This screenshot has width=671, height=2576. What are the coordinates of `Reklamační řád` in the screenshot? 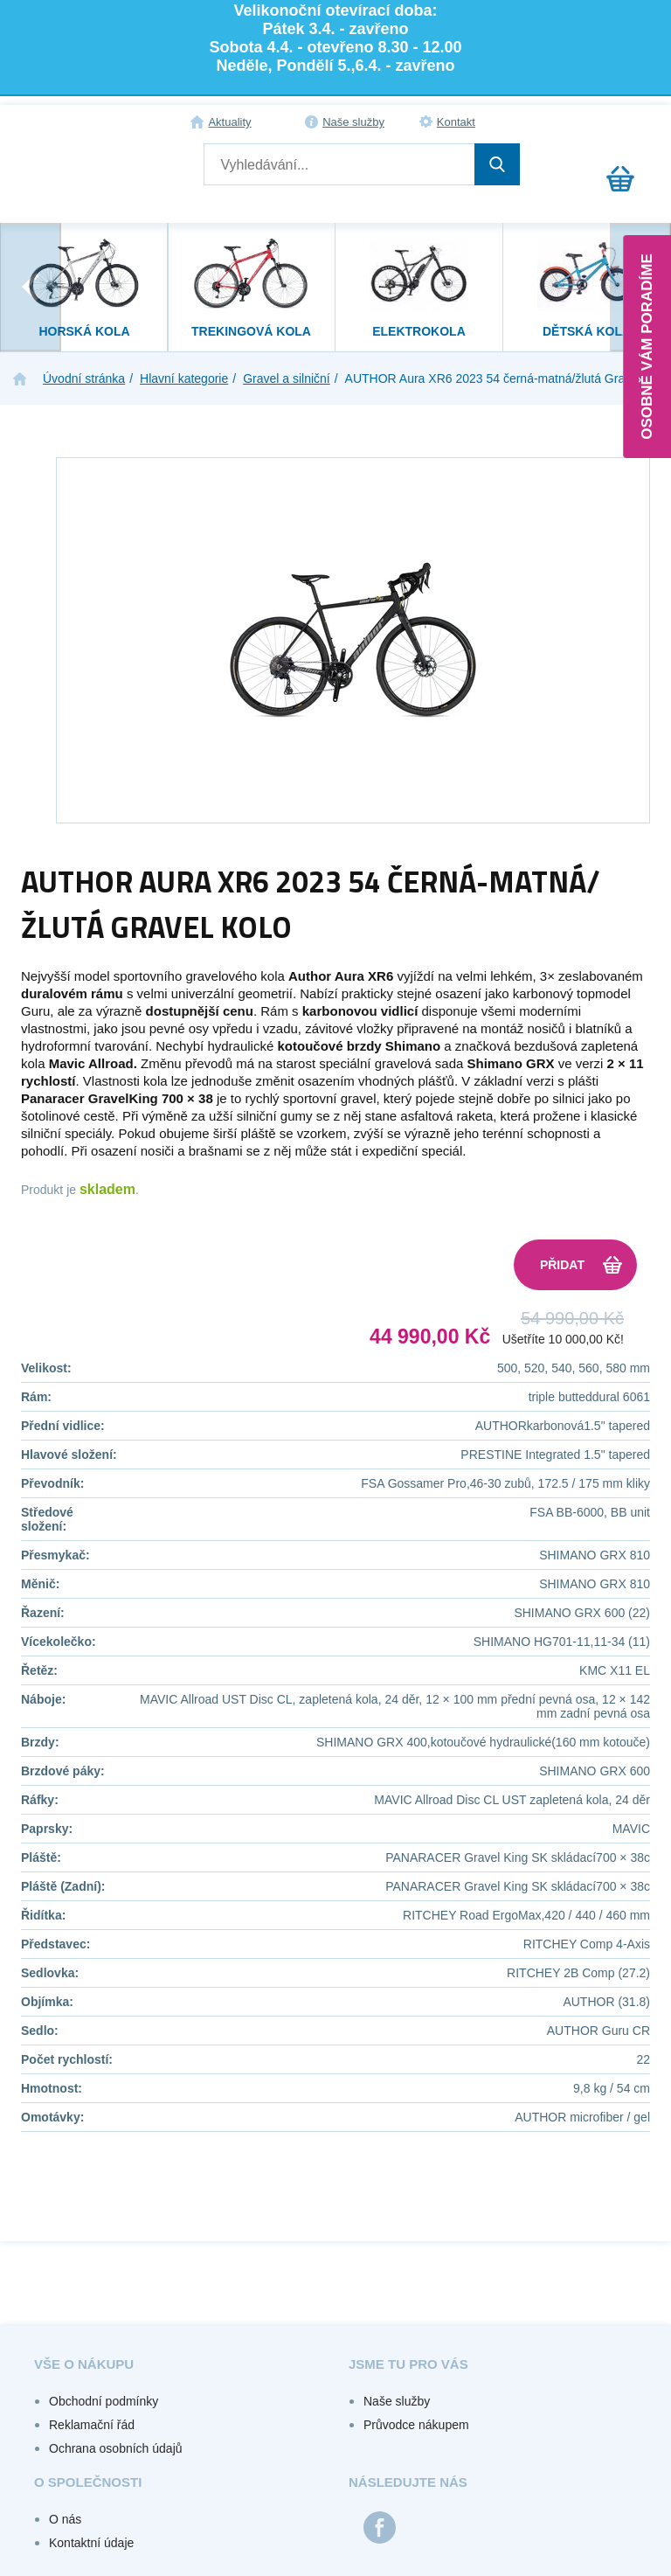 It's located at (92, 2425).